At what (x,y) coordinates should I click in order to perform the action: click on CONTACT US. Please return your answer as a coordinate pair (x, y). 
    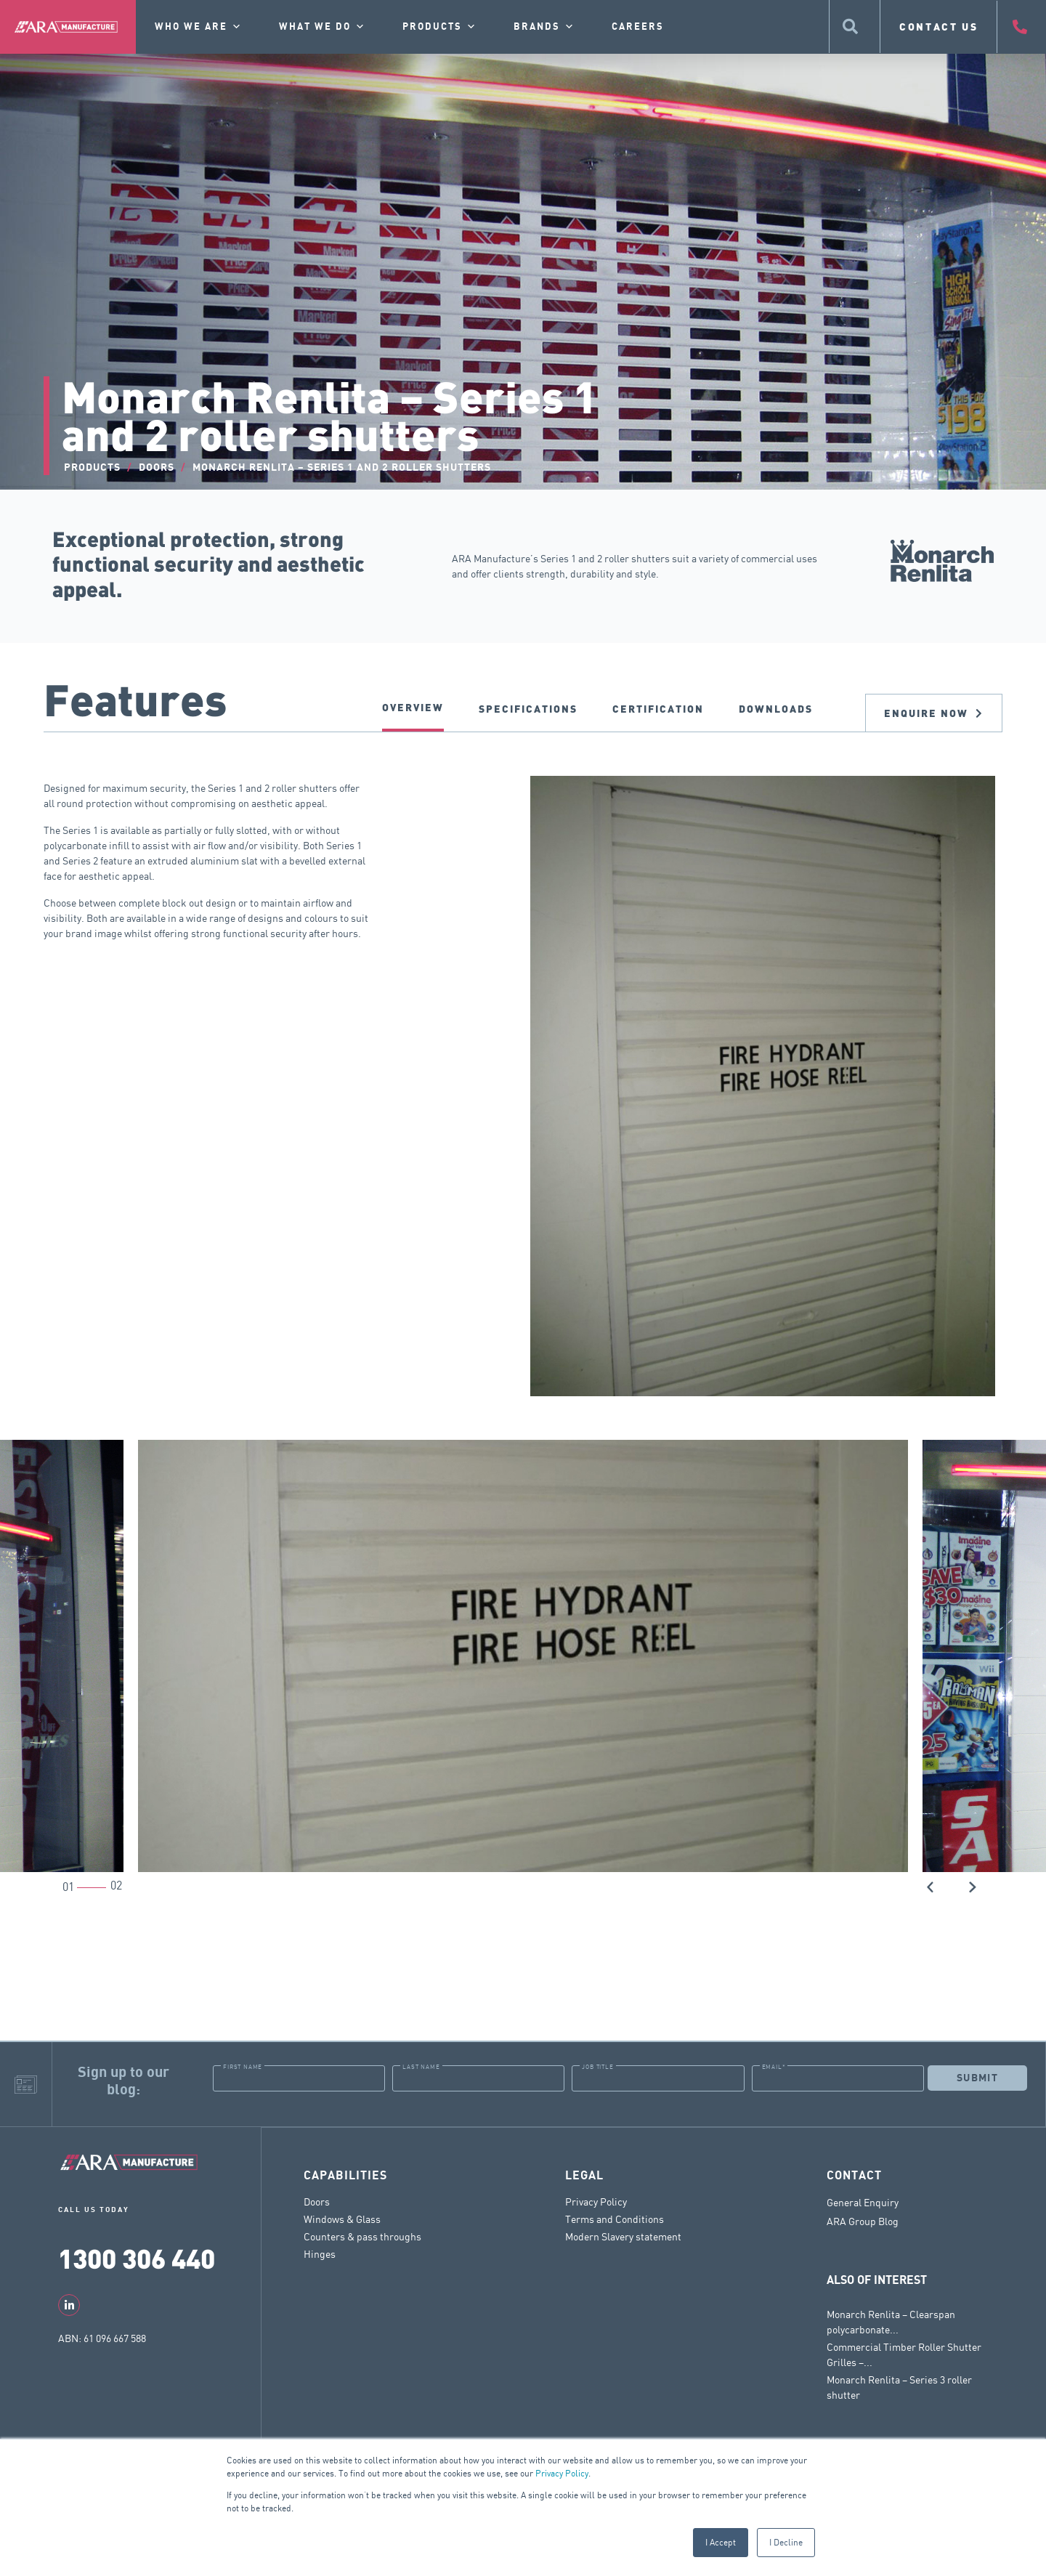
    Looking at the image, I should click on (938, 26).